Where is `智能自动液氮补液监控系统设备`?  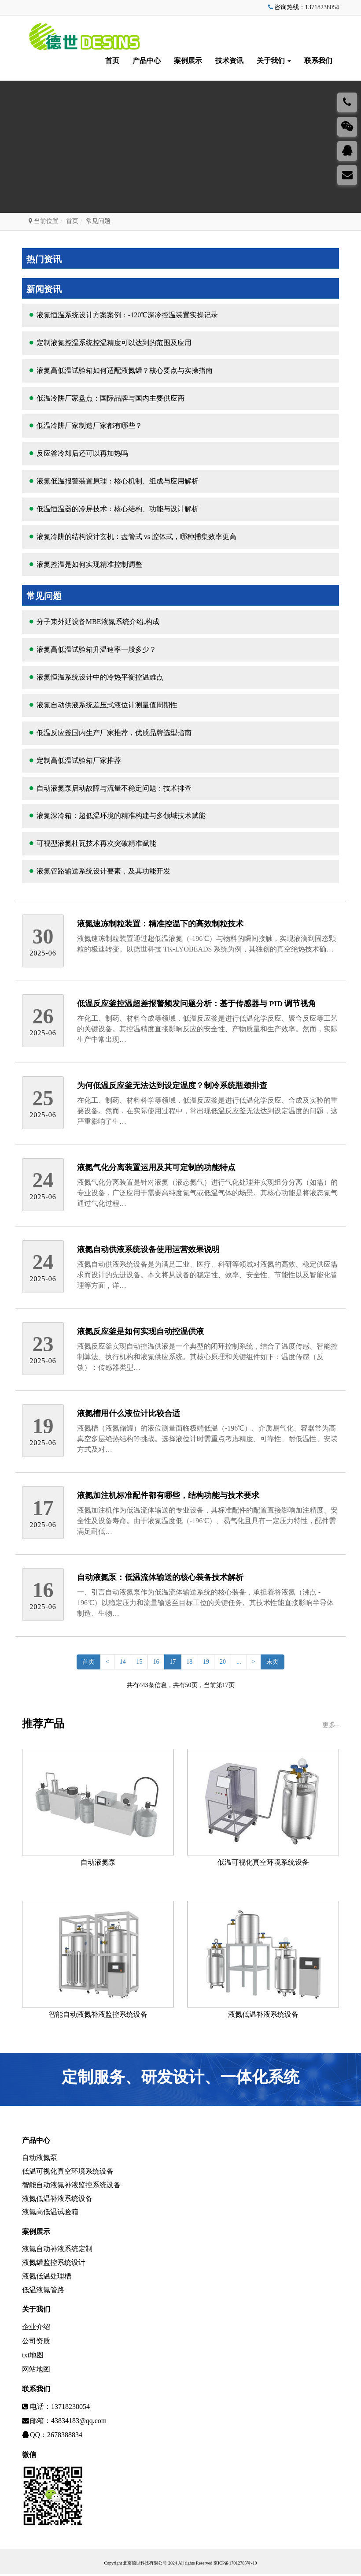
智能自动液氮补液监控系统设备 is located at coordinates (98, 2011).